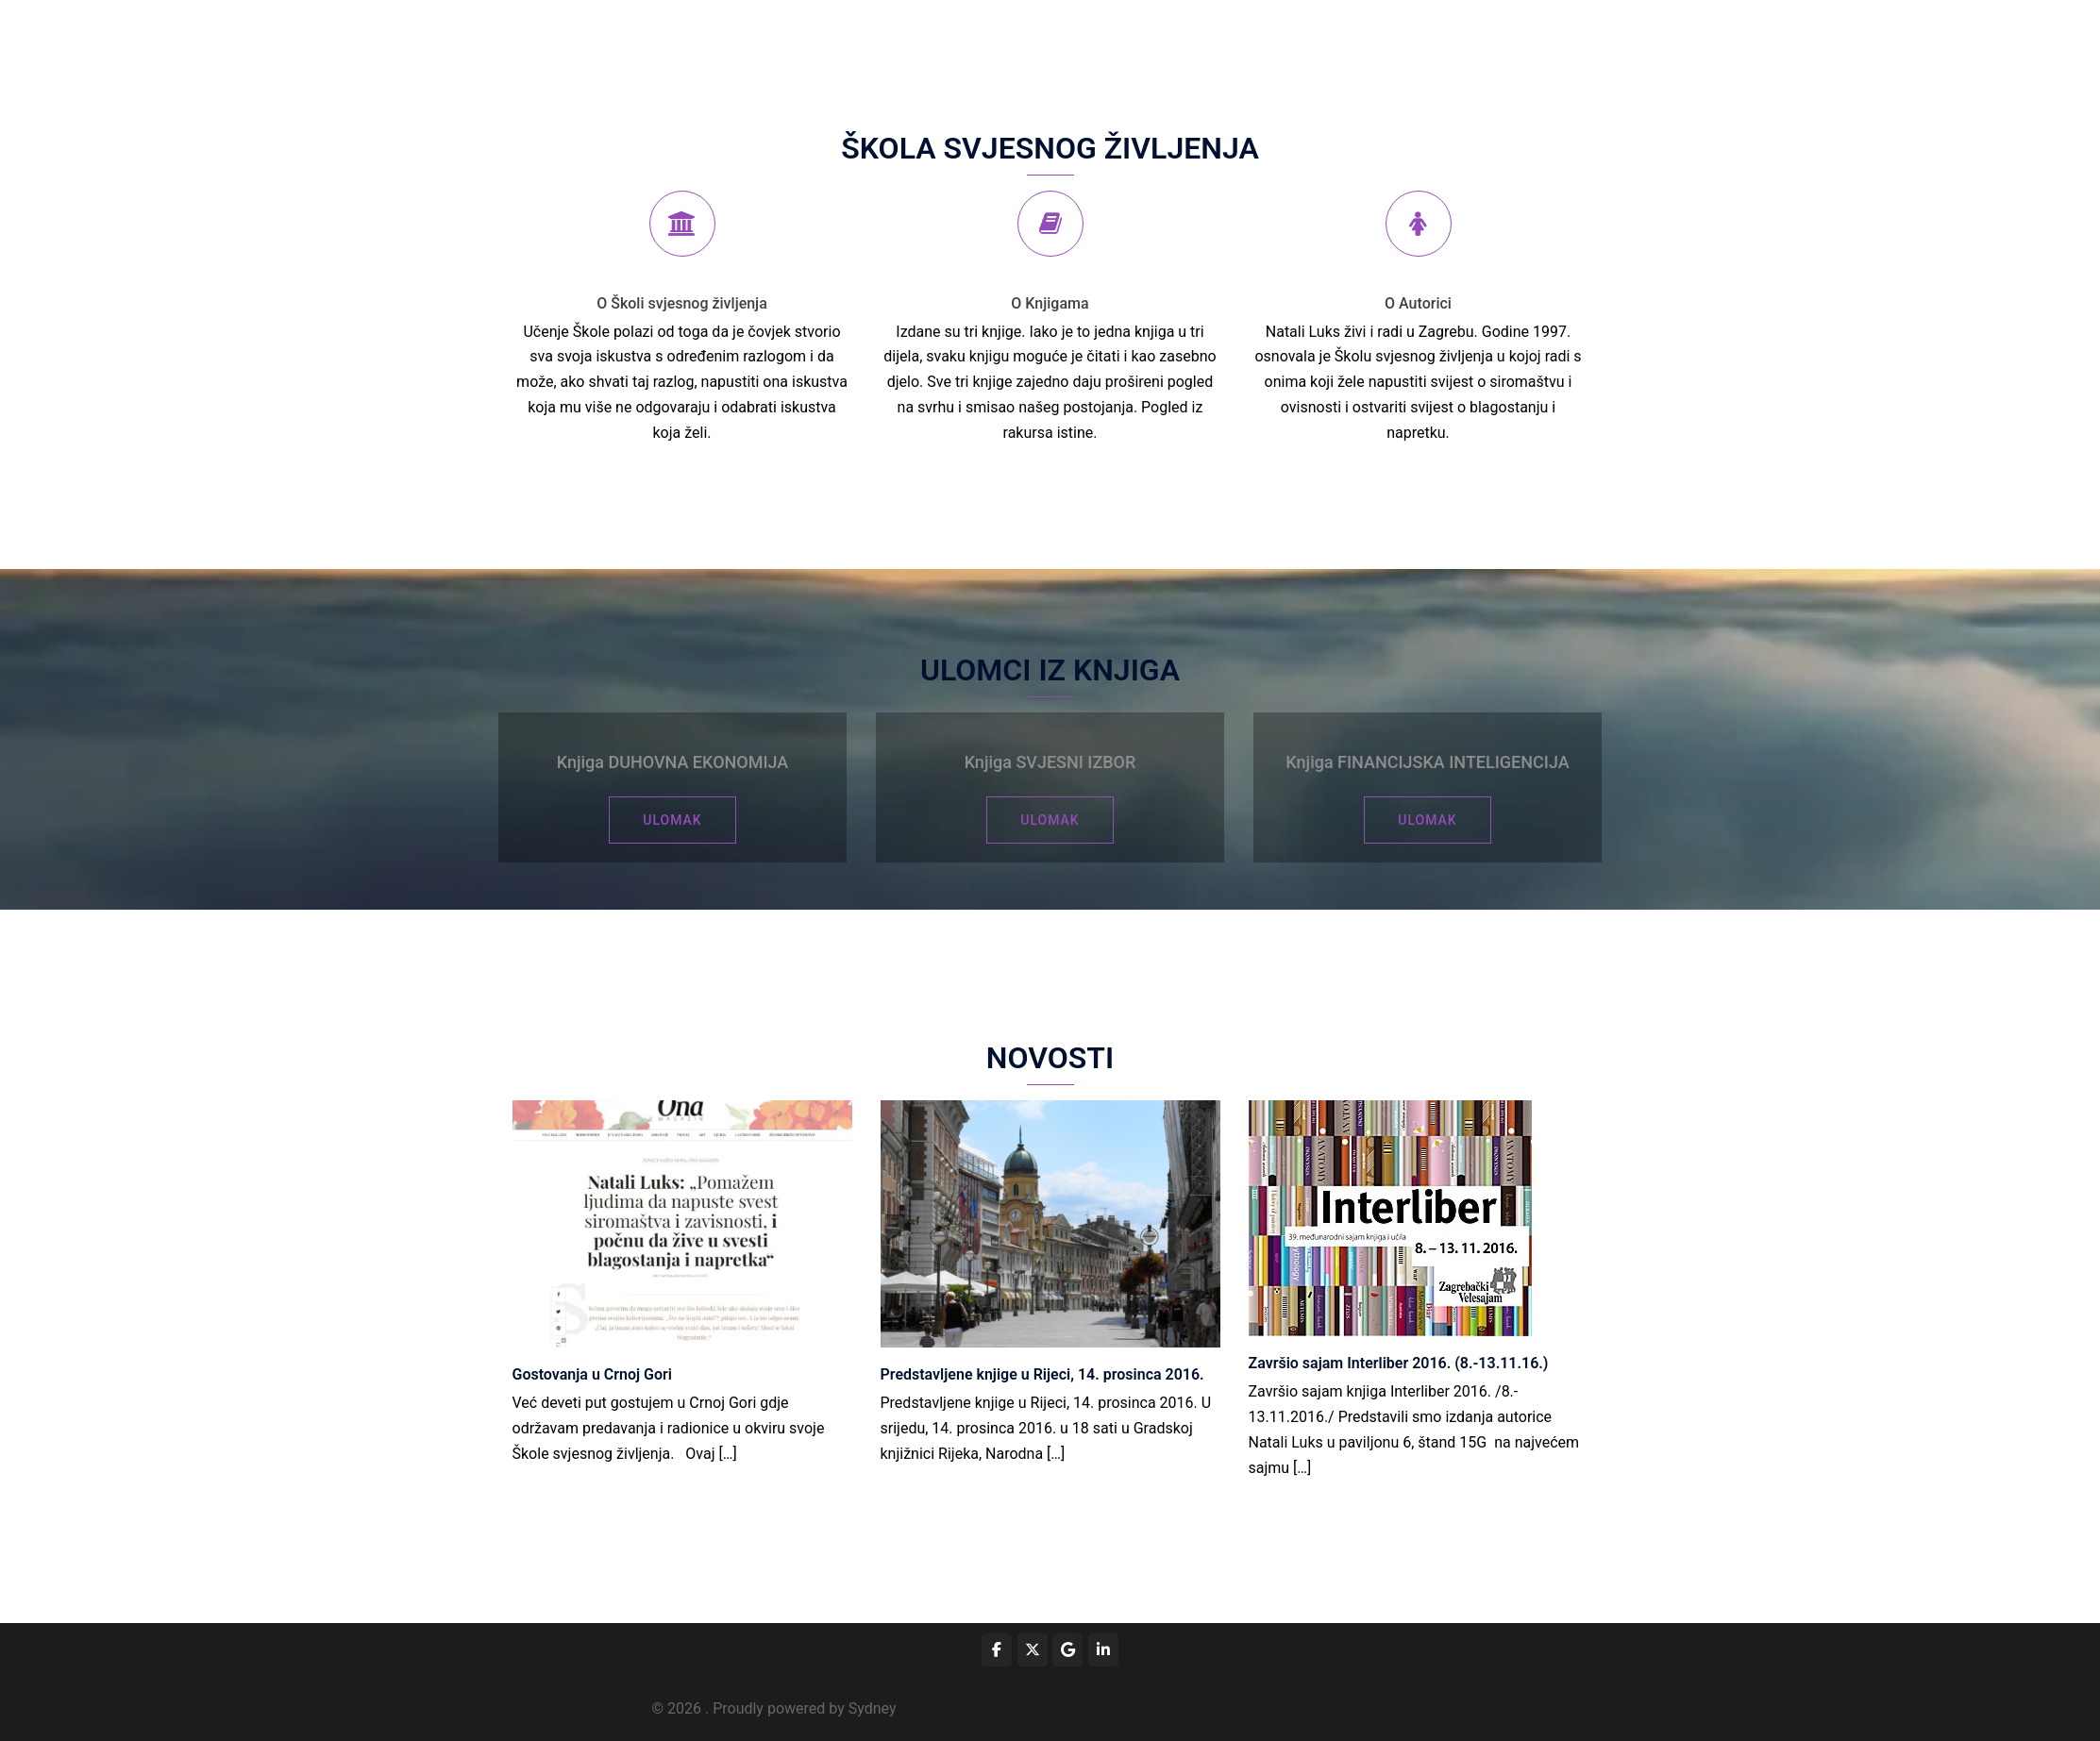  Describe the element at coordinates (1042, 1374) in the screenshot. I see `Predstavljene knjige u Rijeci, 14. prosinca 2016.` at that location.